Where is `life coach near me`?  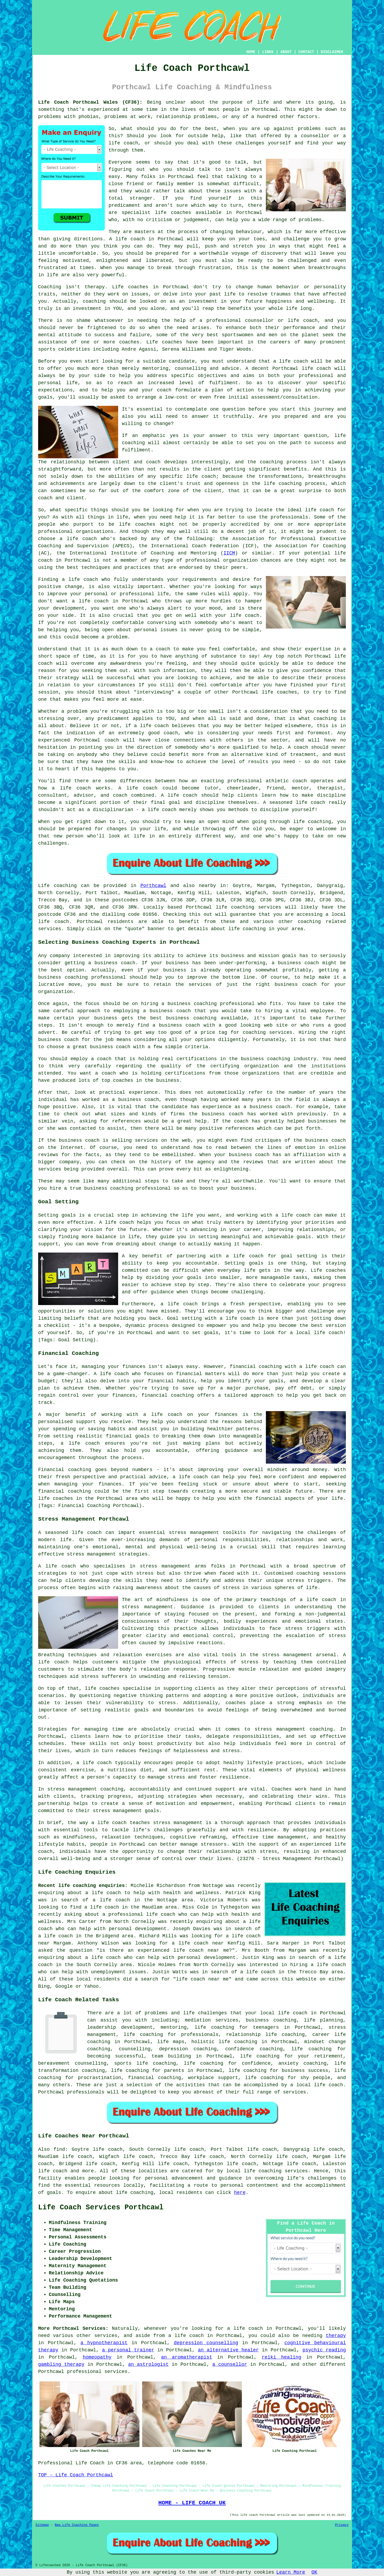
life coach near me is located at coordinates (201, 1950).